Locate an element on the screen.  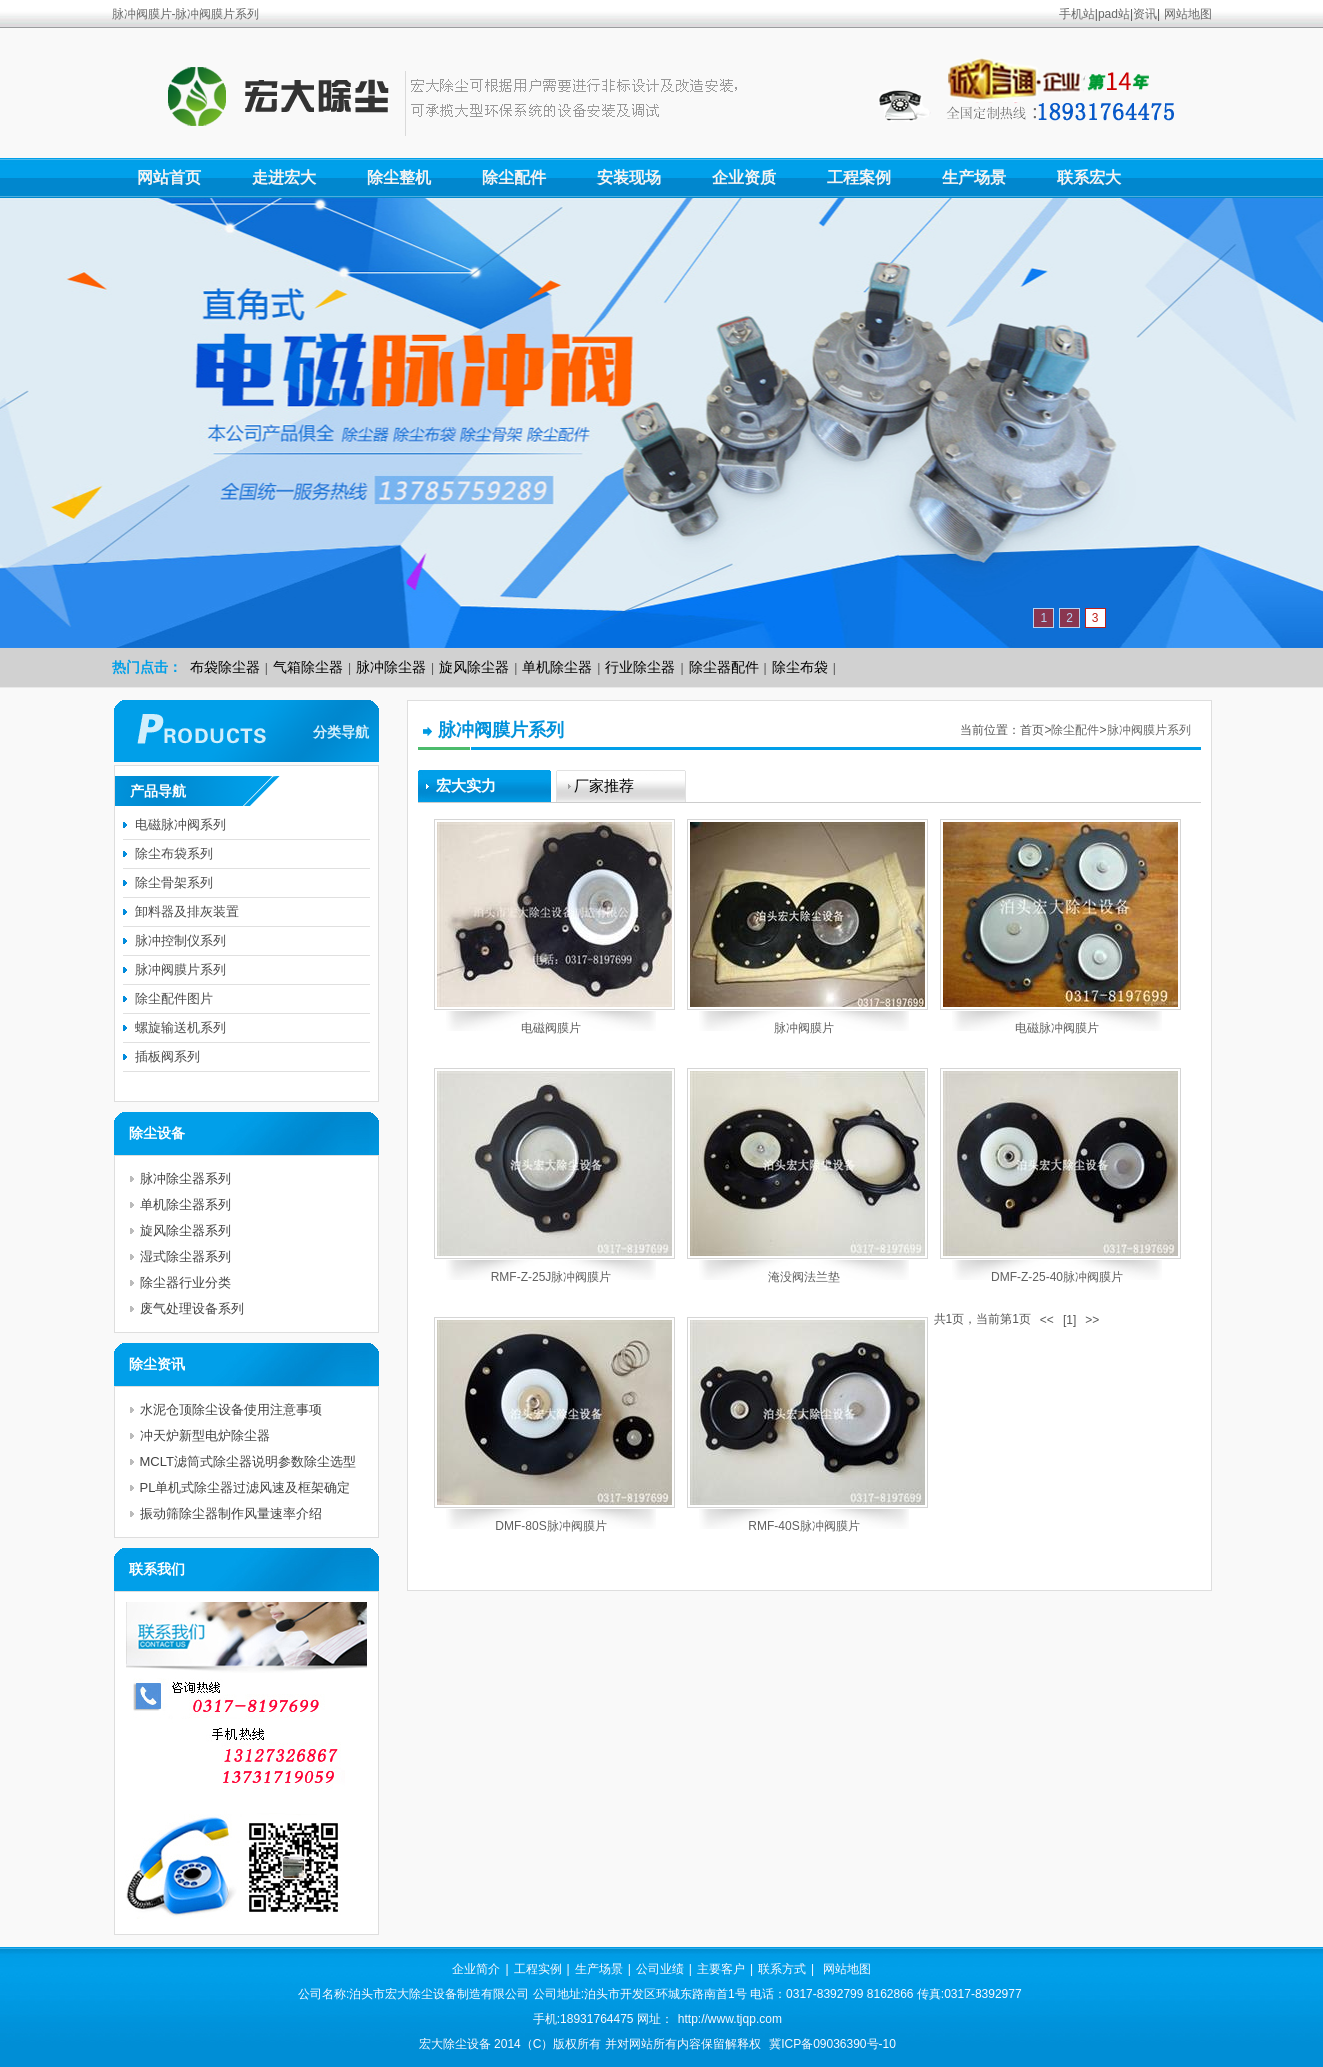
除尘配件图片 is located at coordinates (174, 998).